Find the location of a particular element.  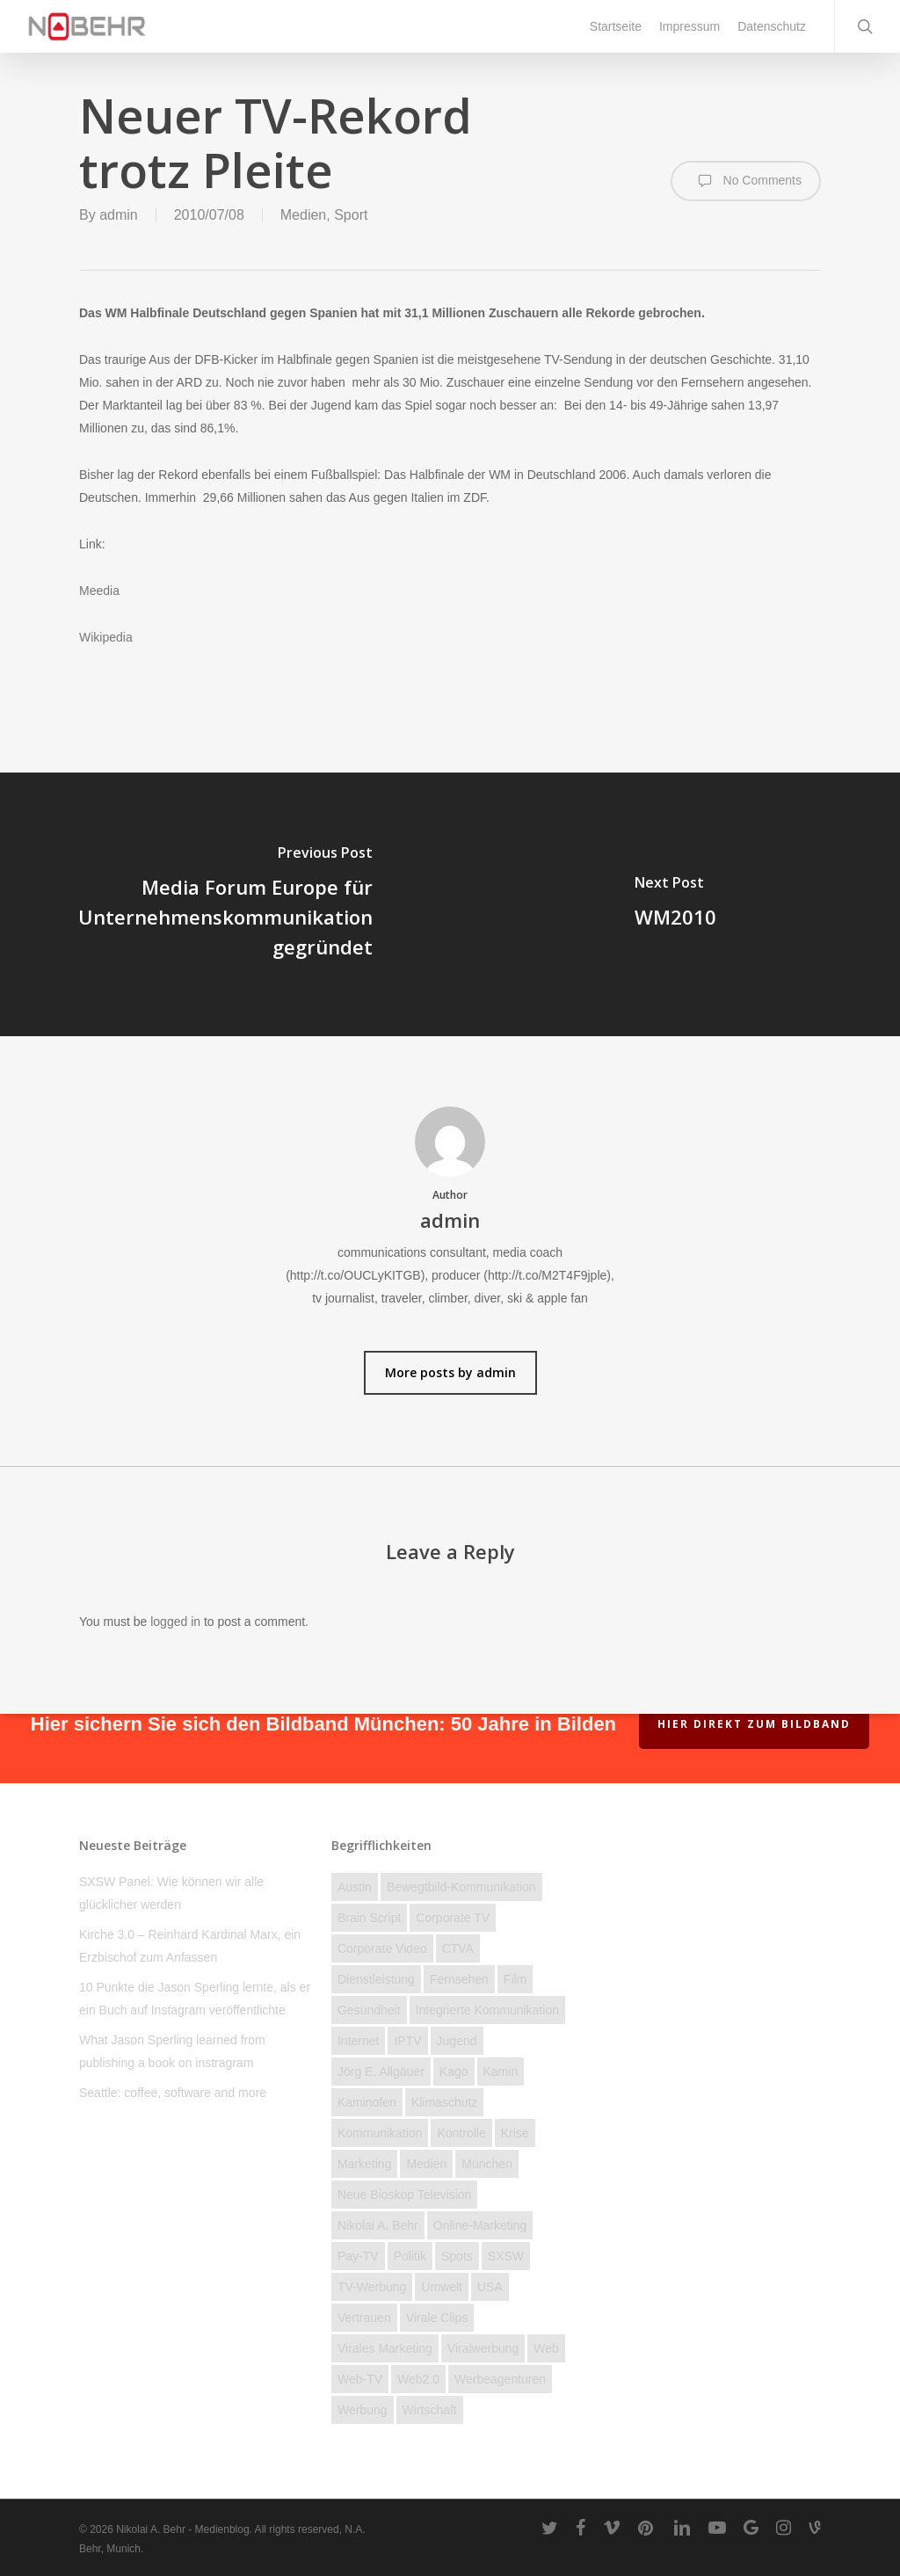

Online-Marketing [Online-Marketing (12 Einträge)] is located at coordinates (480, 2225).